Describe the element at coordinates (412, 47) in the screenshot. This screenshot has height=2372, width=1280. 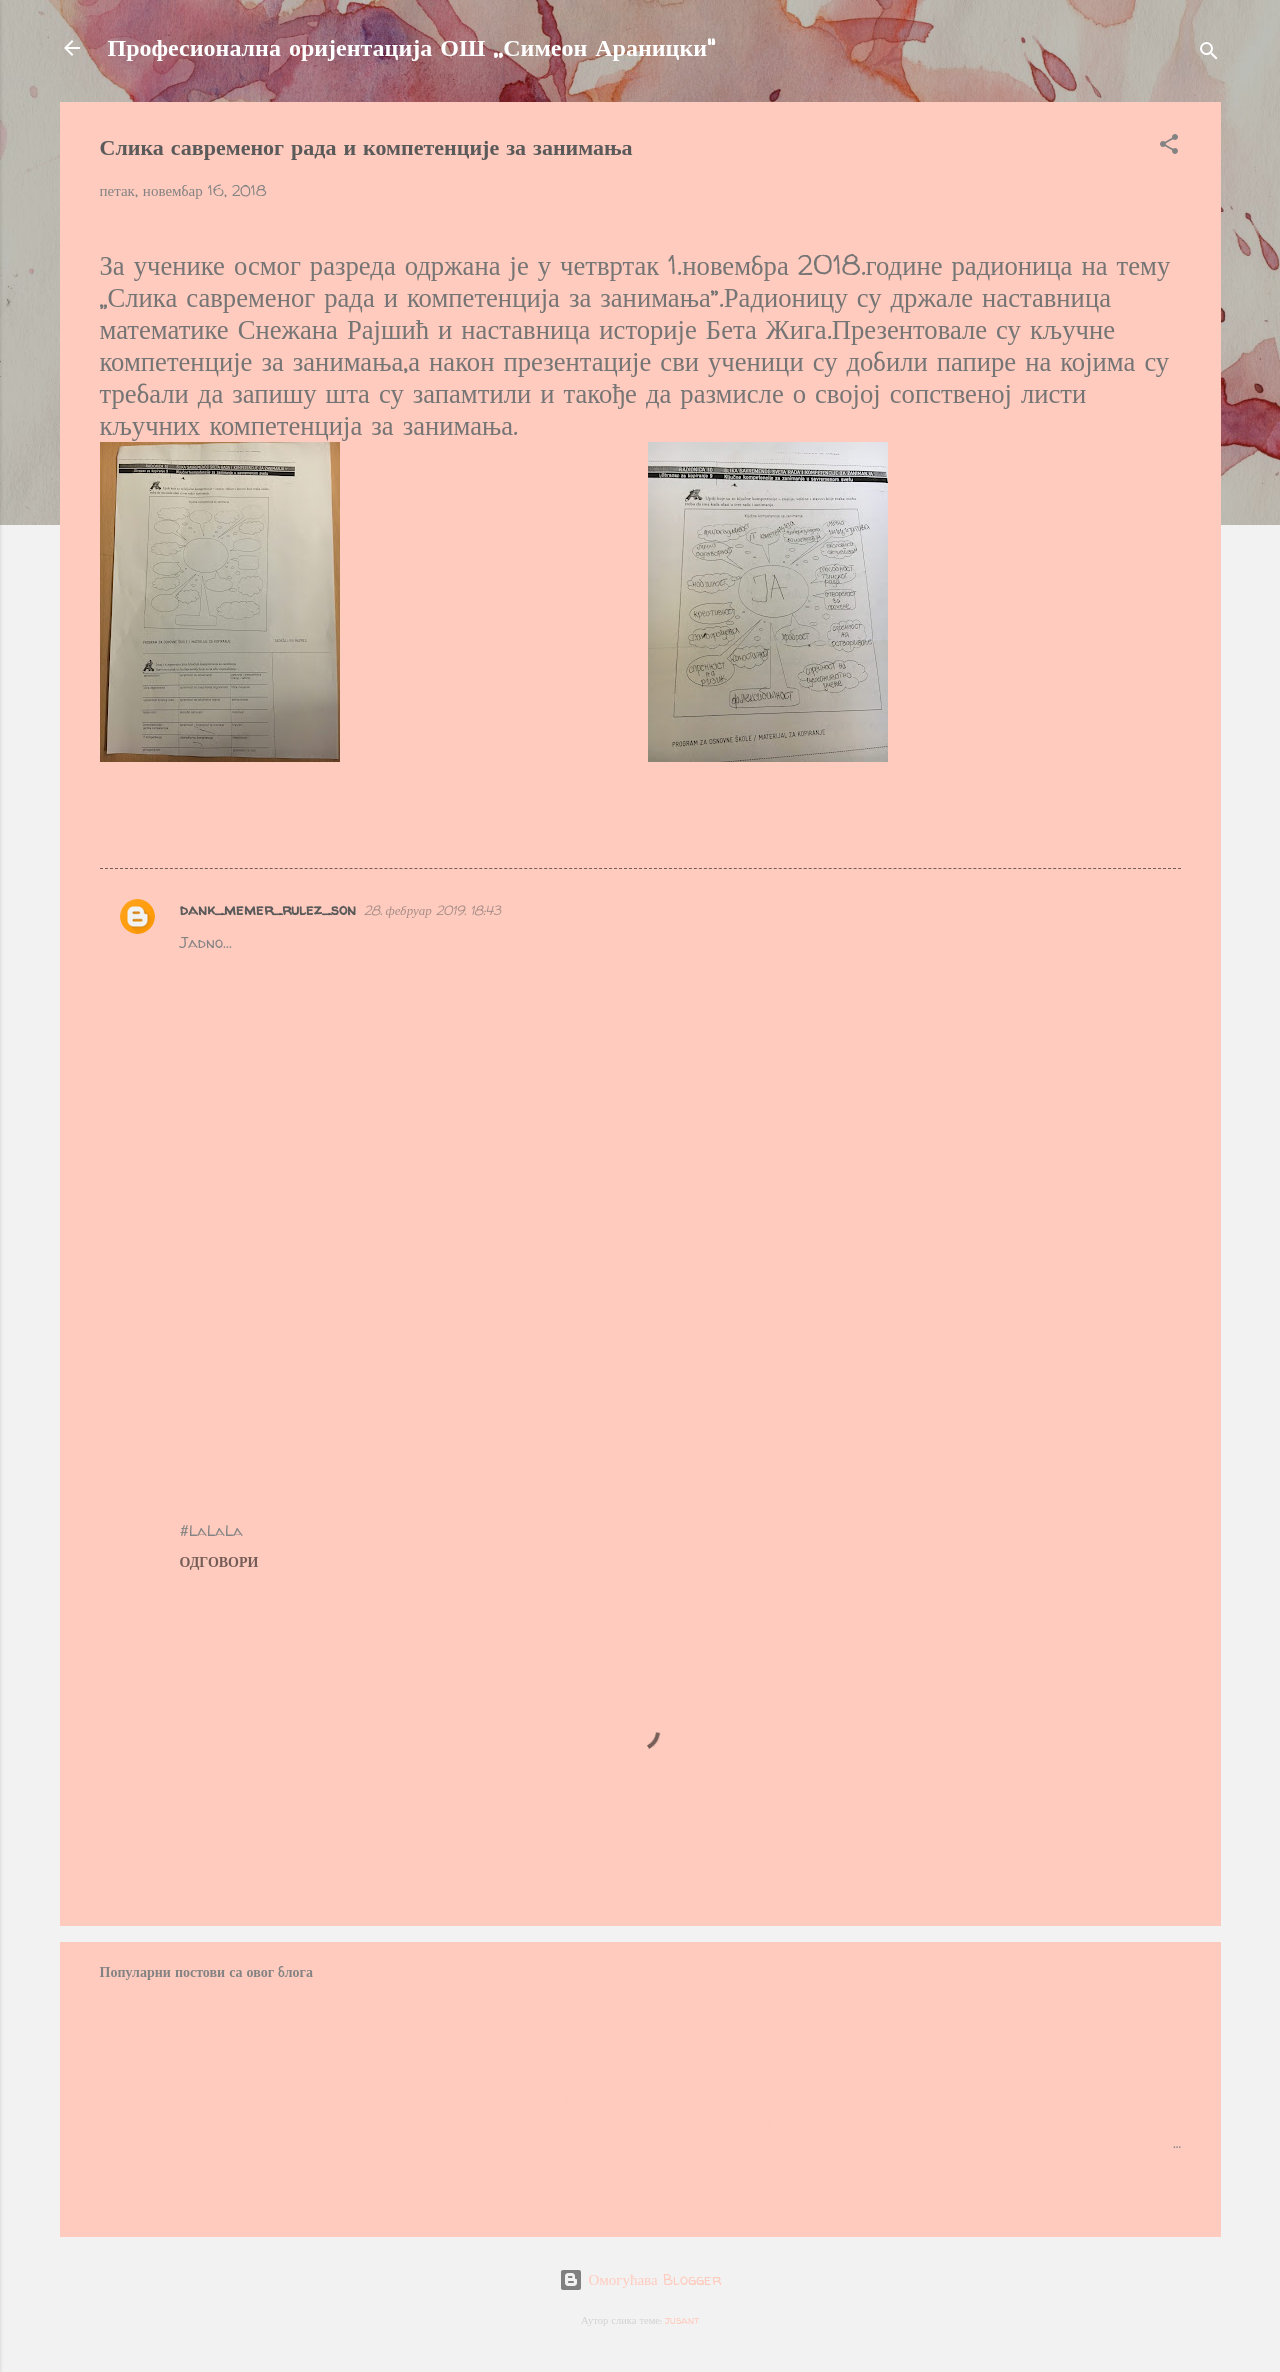
I see `Професионална оријентација ОШ ,,Симеон Араницки"` at that location.